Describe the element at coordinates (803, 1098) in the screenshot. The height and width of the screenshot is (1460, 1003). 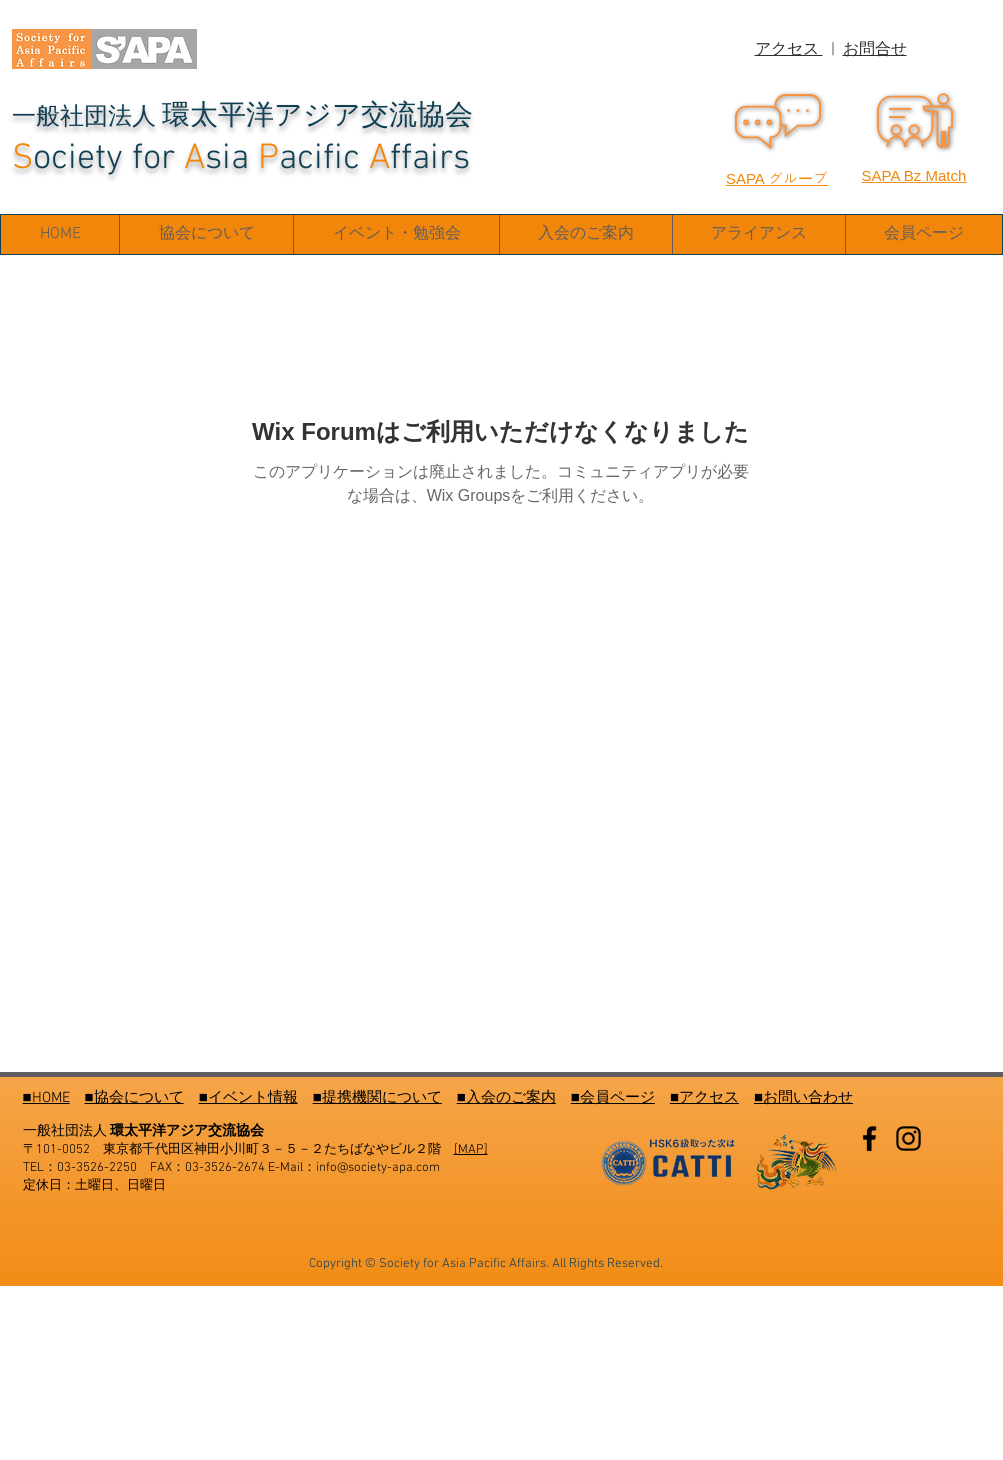
I see `■お問い合わせ` at that location.